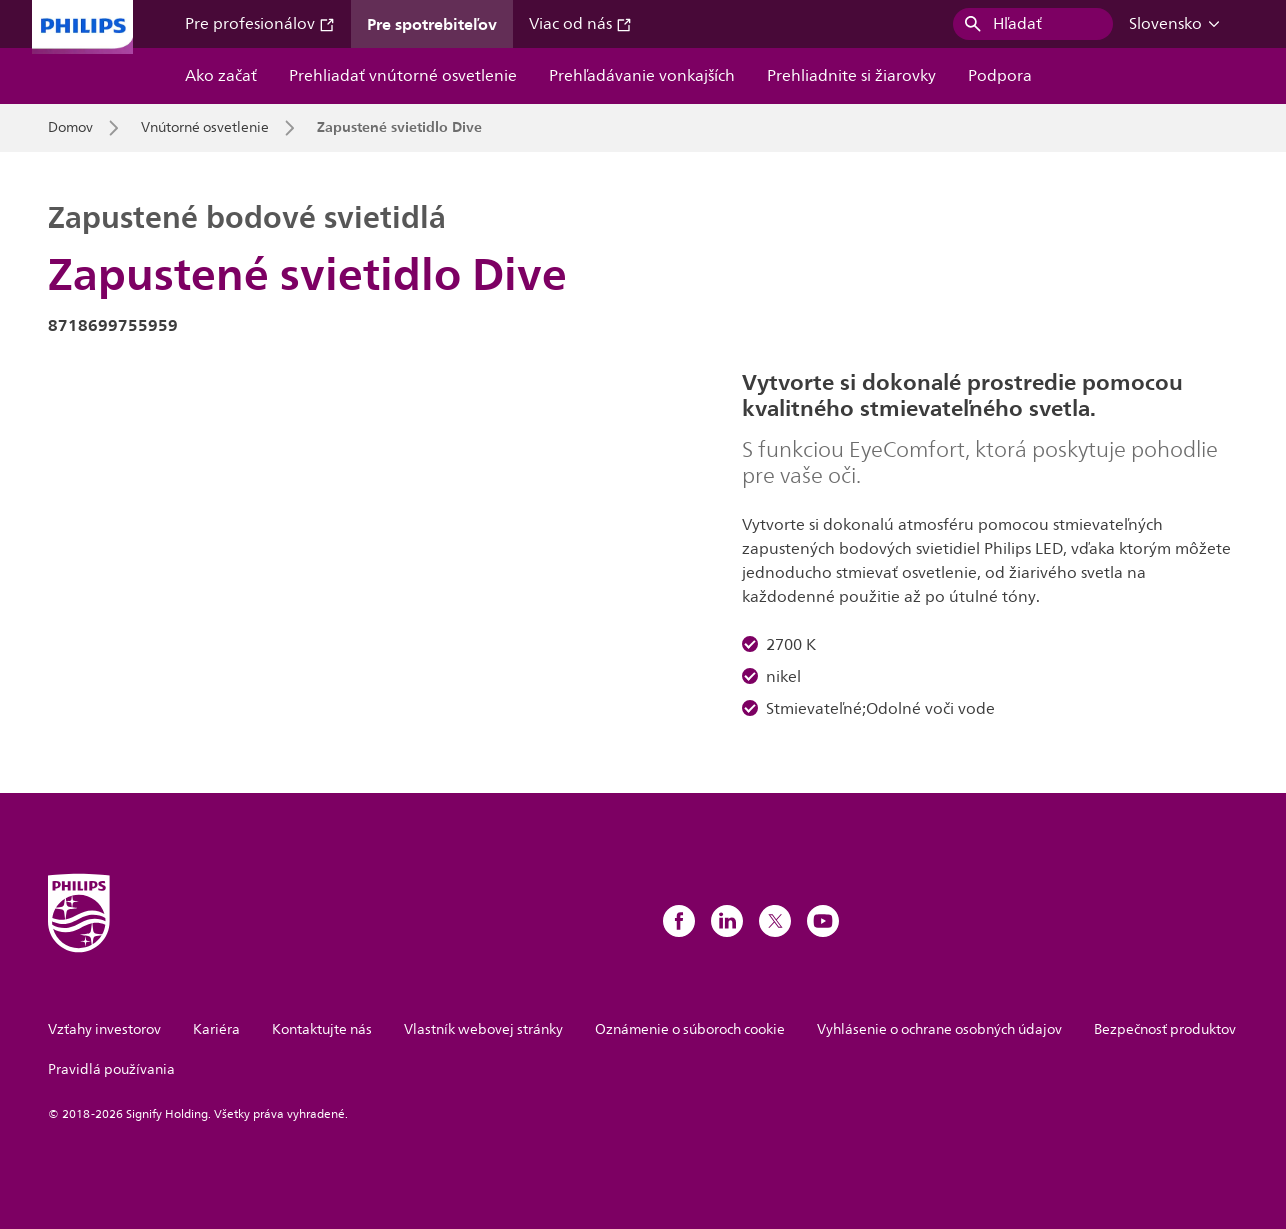 The width and height of the screenshot is (1286, 1229). Describe the element at coordinates (322, 1029) in the screenshot. I see `Kontaktujte nás` at that location.